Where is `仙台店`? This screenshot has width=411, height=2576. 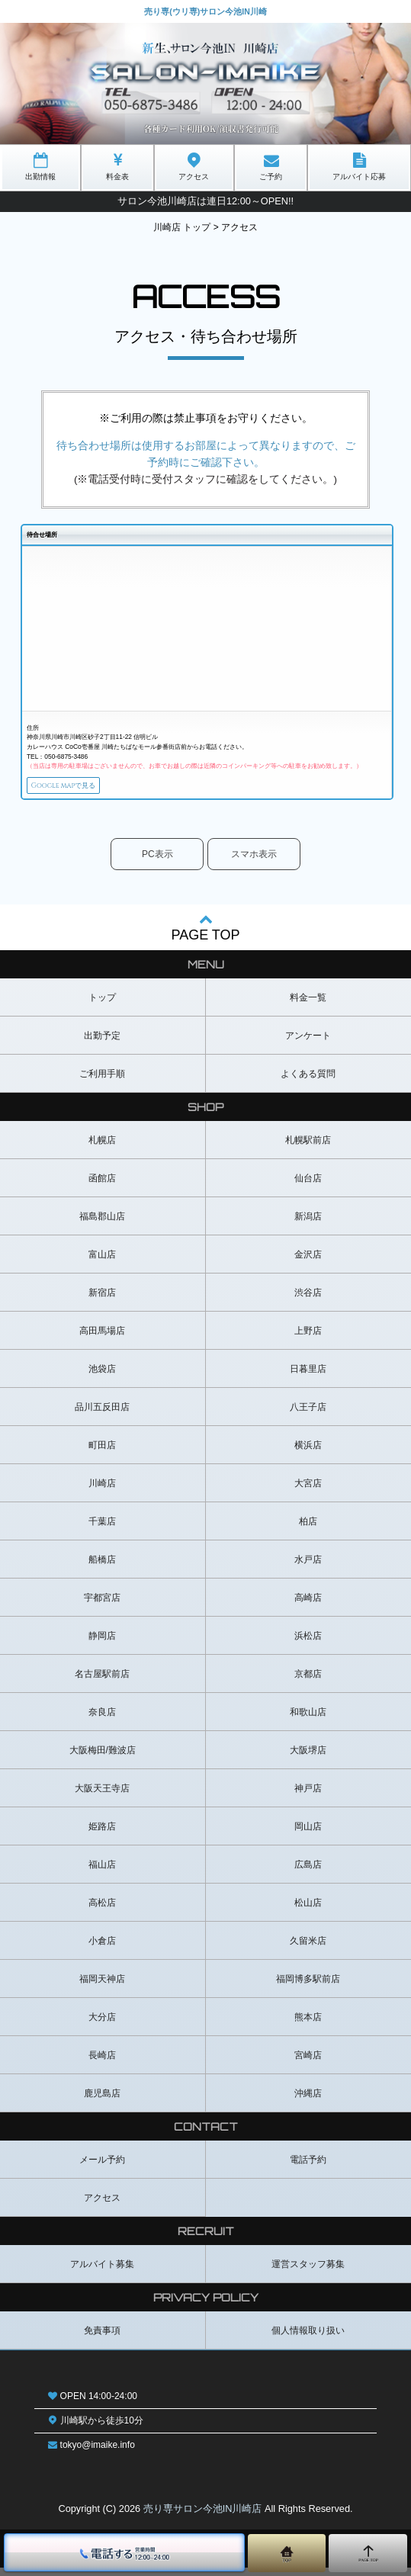 仙台店 is located at coordinates (308, 1185).